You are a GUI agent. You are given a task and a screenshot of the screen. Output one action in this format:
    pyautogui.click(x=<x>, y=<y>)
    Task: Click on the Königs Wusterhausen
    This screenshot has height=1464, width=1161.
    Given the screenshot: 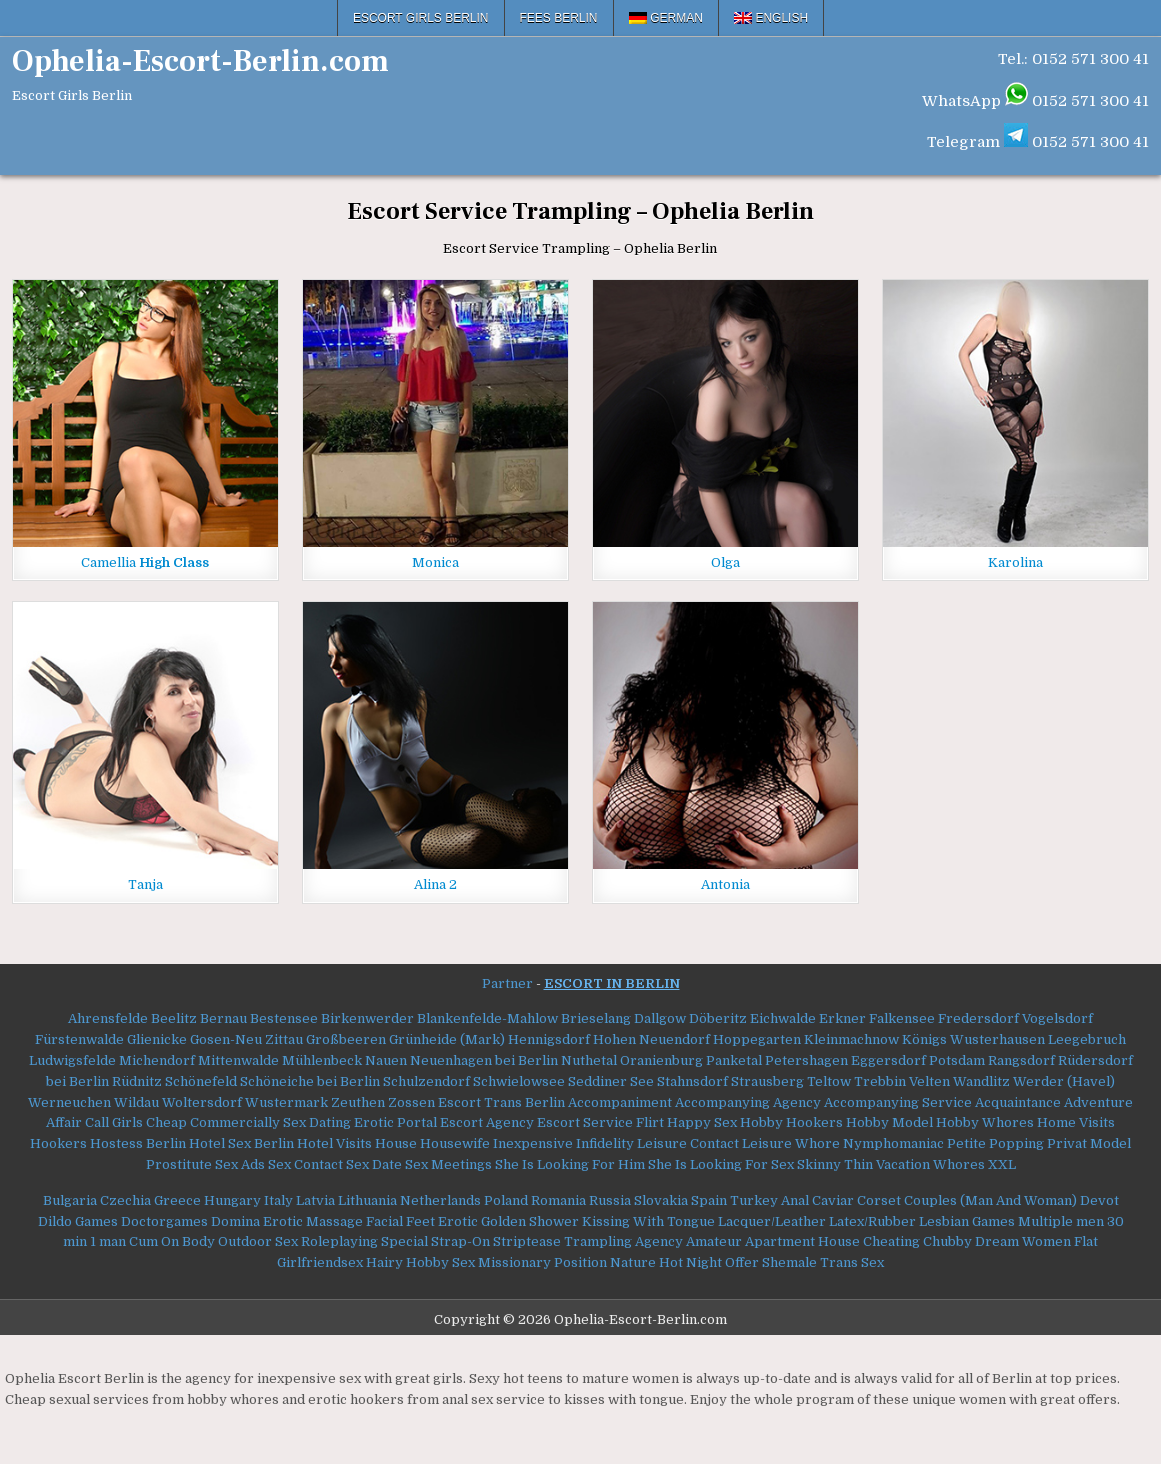 What is the action you would take?
    pyautogui.click(x=973, y=1039)
    